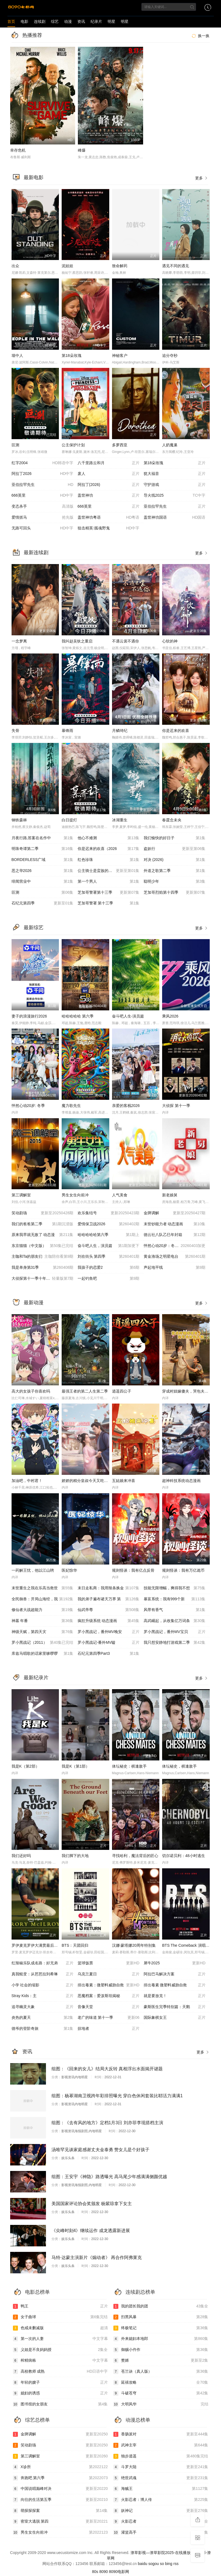 Image resolution: width=221 pixels, height=2576 pixels. Describe the element at coordinates (81, 21) in the screenshot. I see `资讯` at that location.